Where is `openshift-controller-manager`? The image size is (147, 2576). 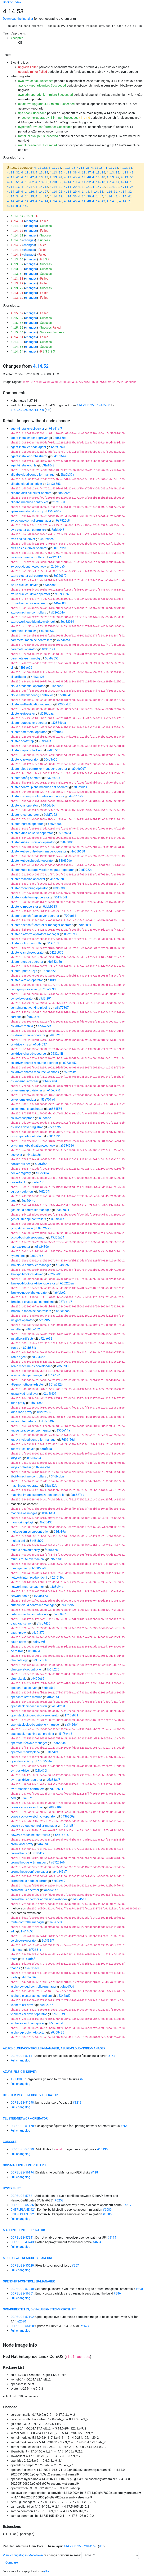
openshift-controller-manager is located at coordinates (29, 2281).